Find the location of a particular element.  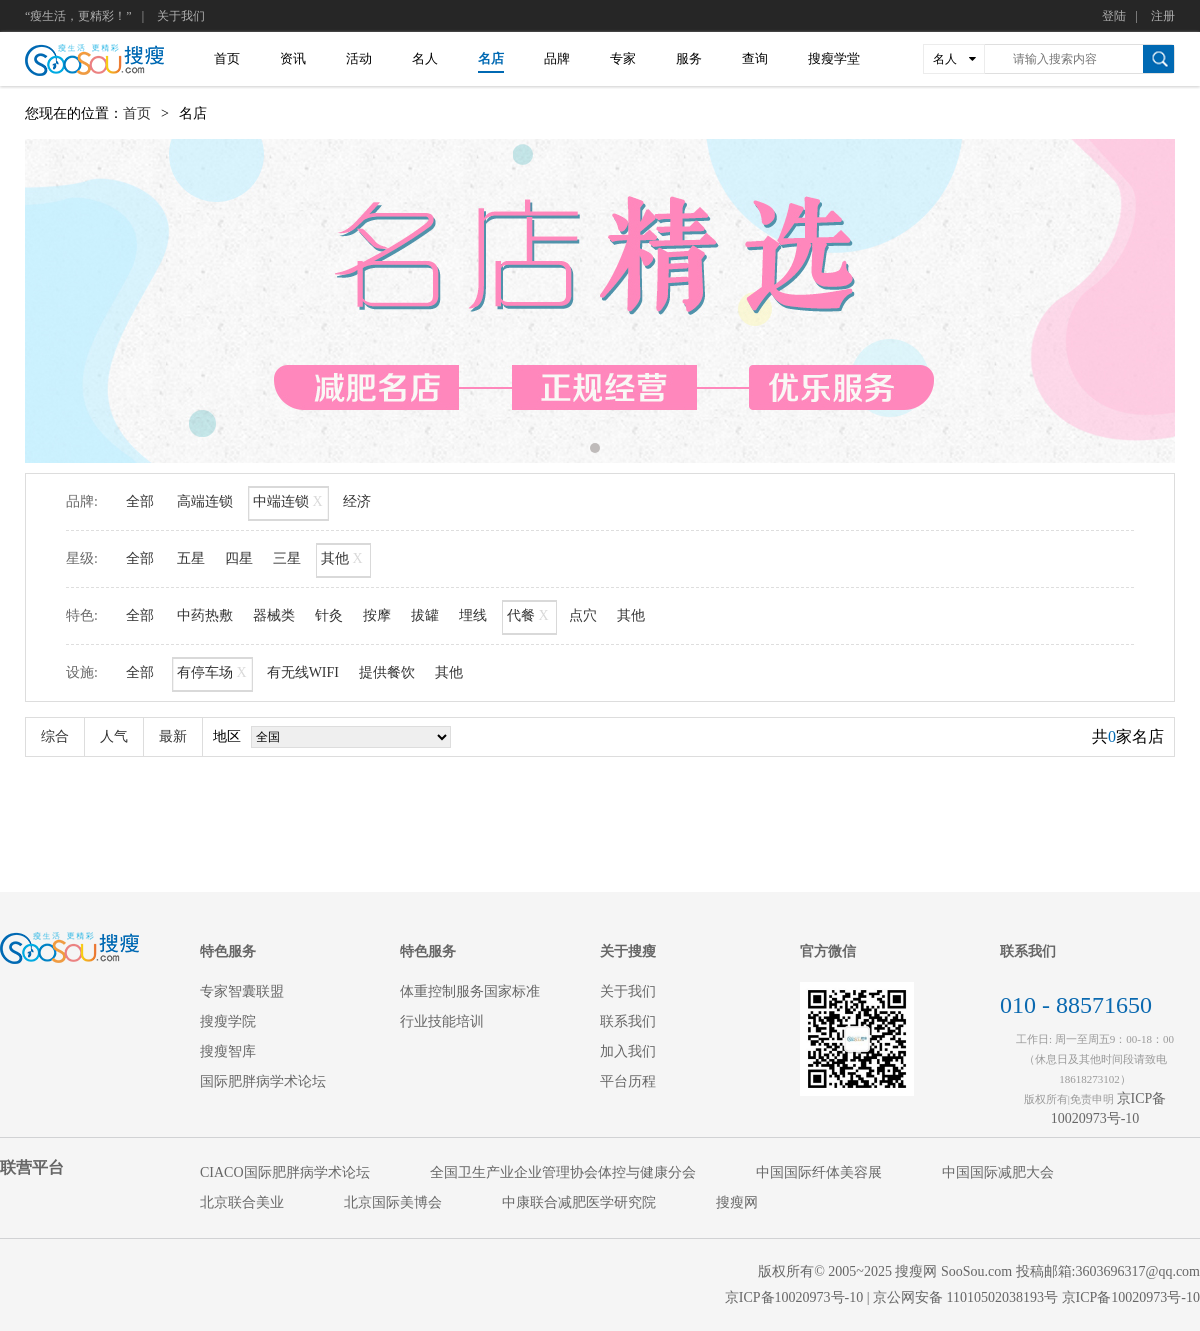

点穴 is located at coordinates (583, 615).